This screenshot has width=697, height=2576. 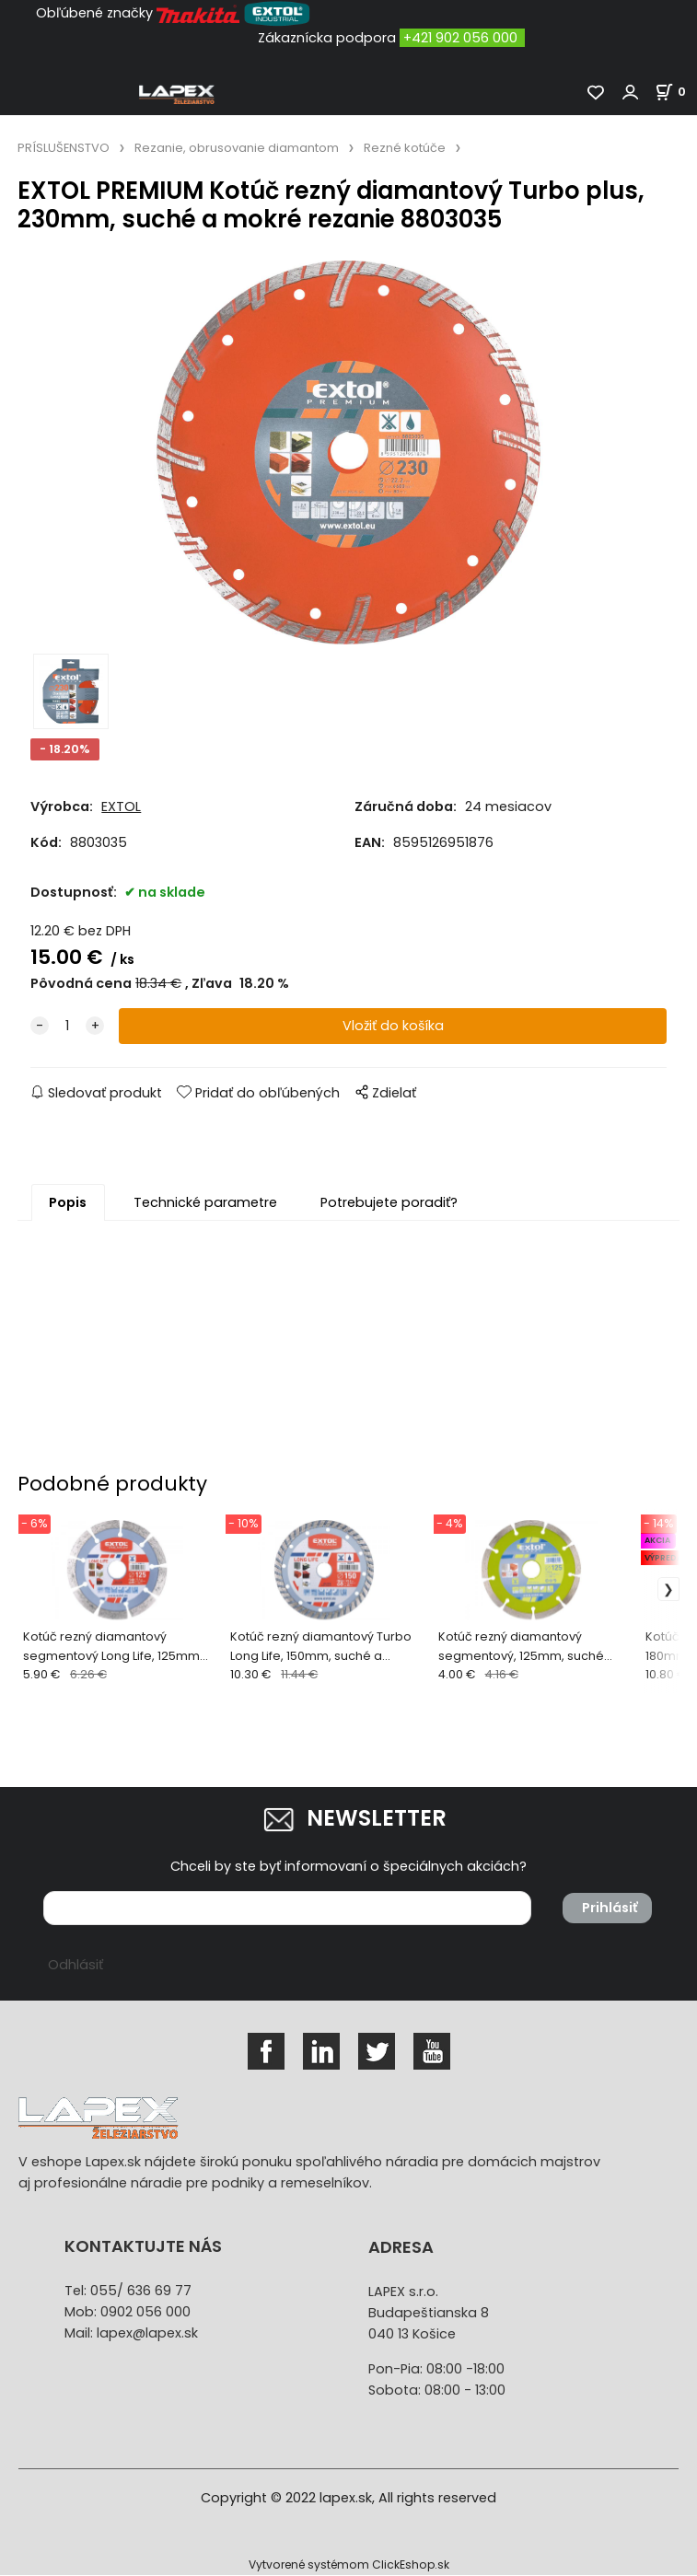 What do you see at coordinates (405, 148) in the screenshot?
I see `Rezné kotúče` at bounding box center [405, 148].